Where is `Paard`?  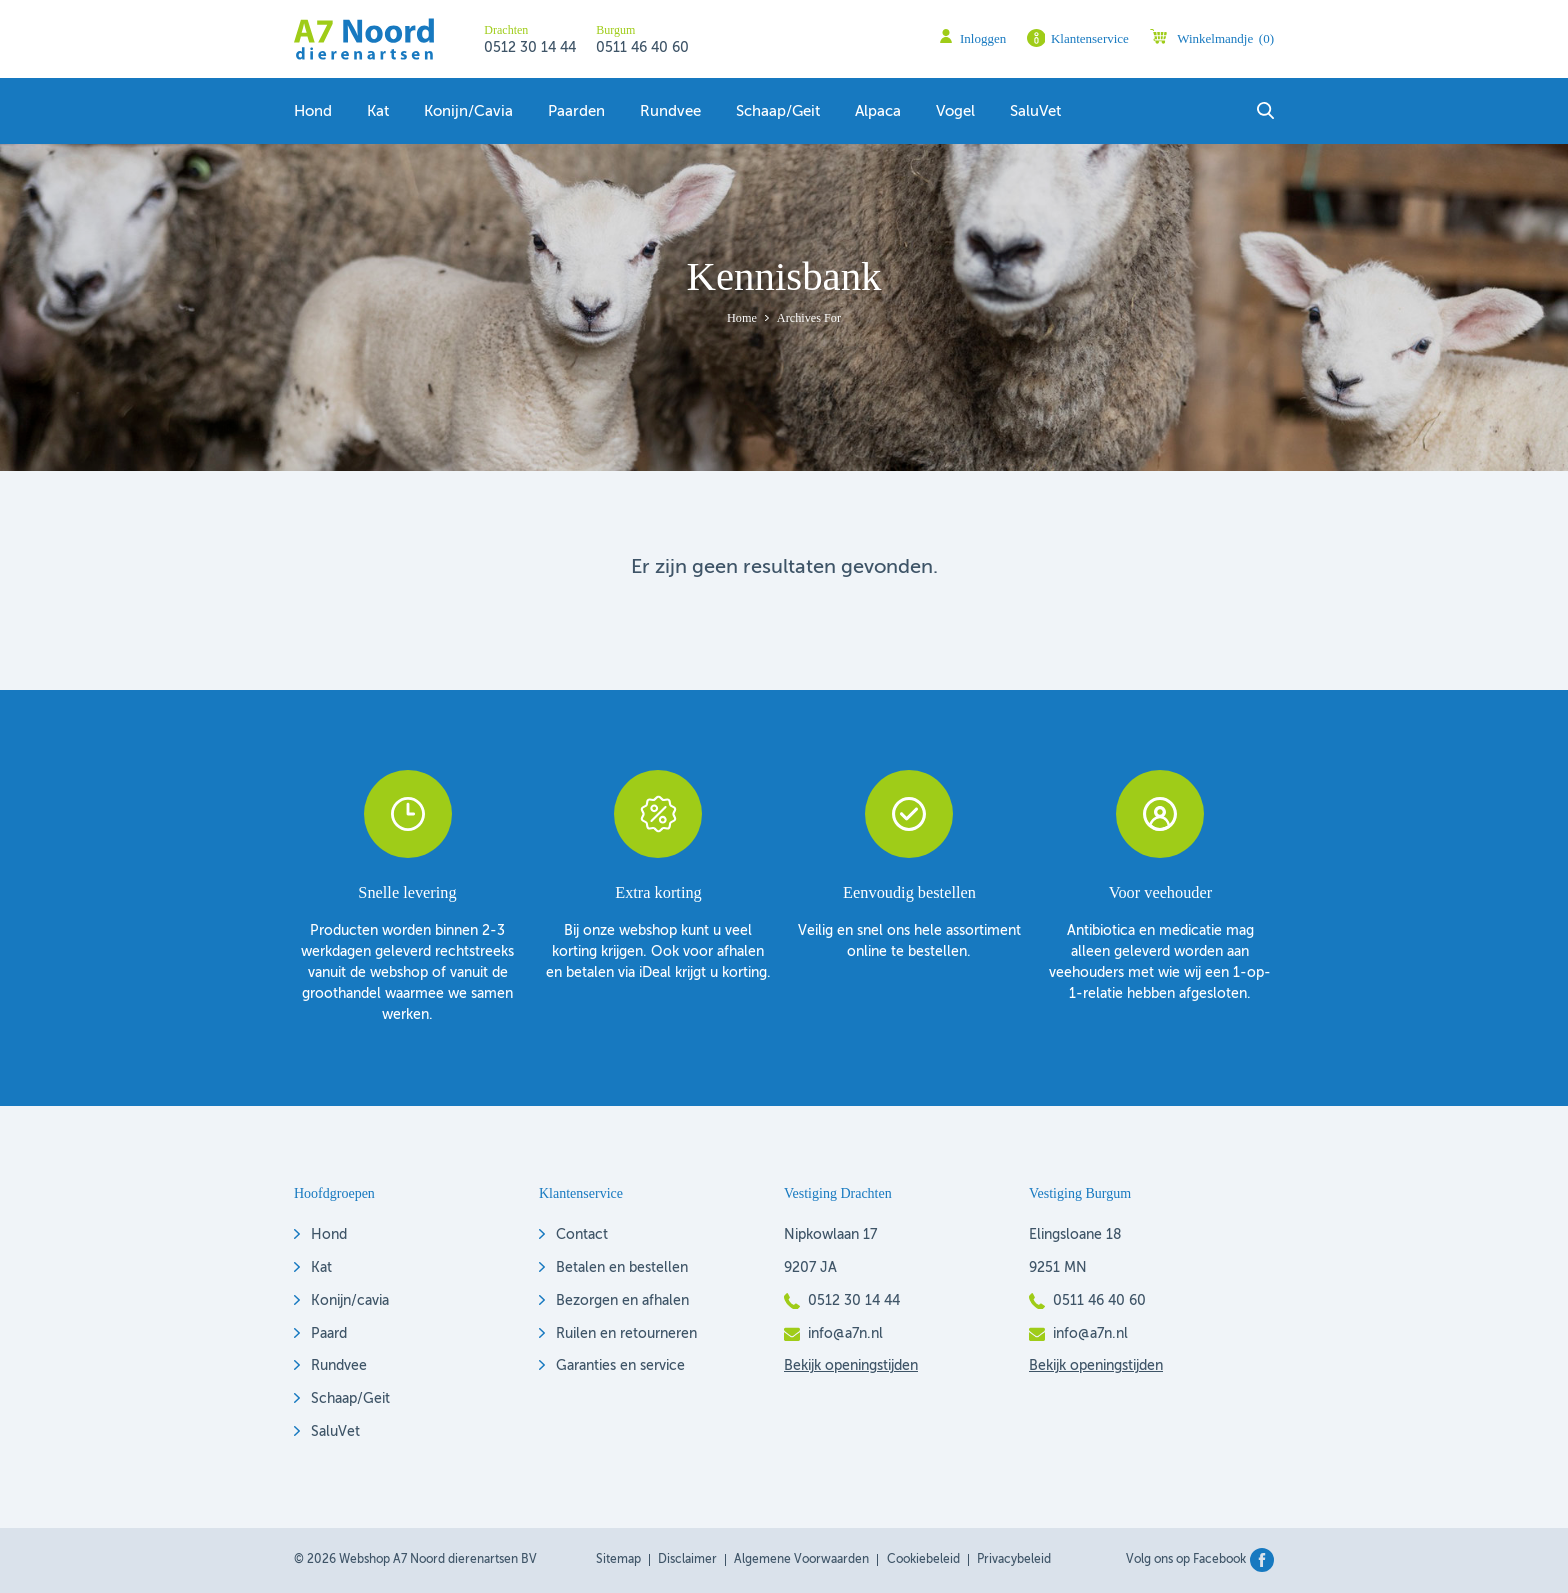
Paard is located at coordinates (329, 1334).